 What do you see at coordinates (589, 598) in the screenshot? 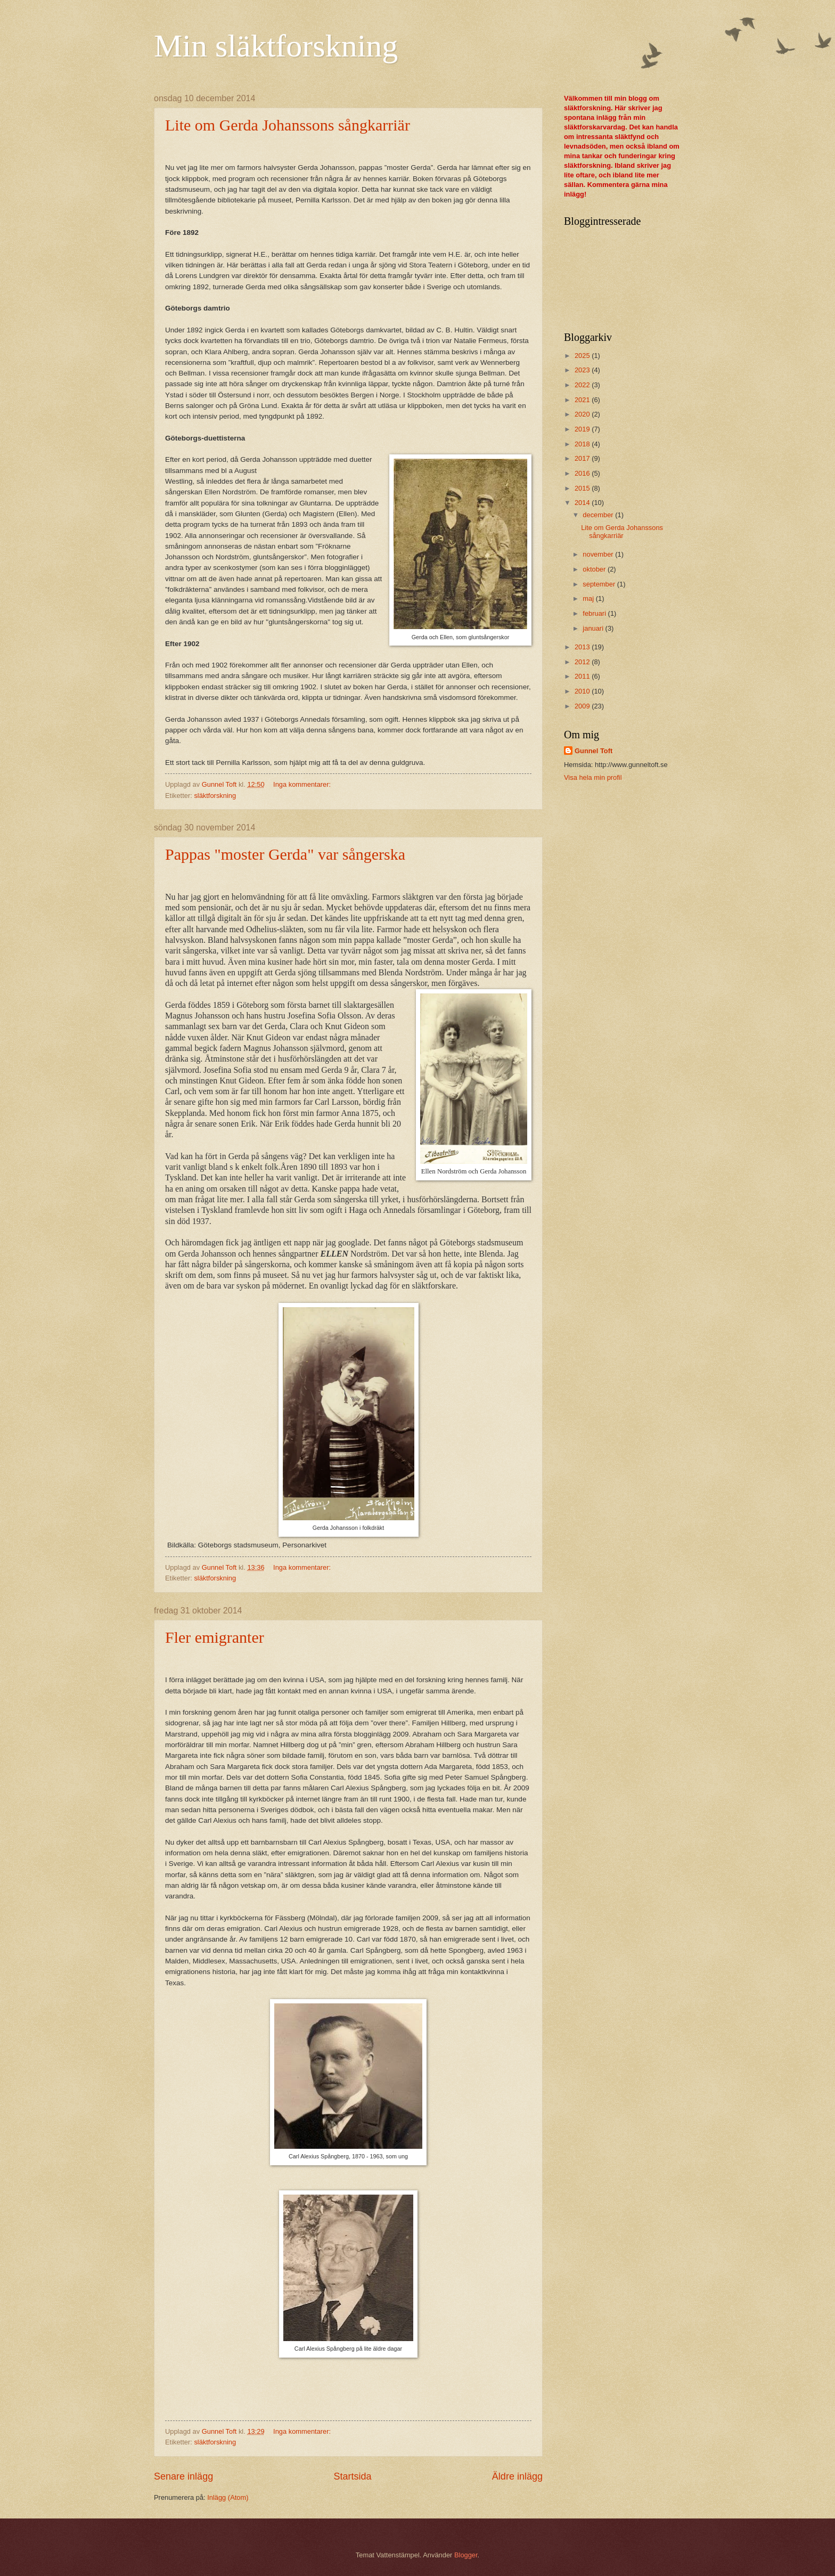
I see `maj` at bounding box center [589, 598].